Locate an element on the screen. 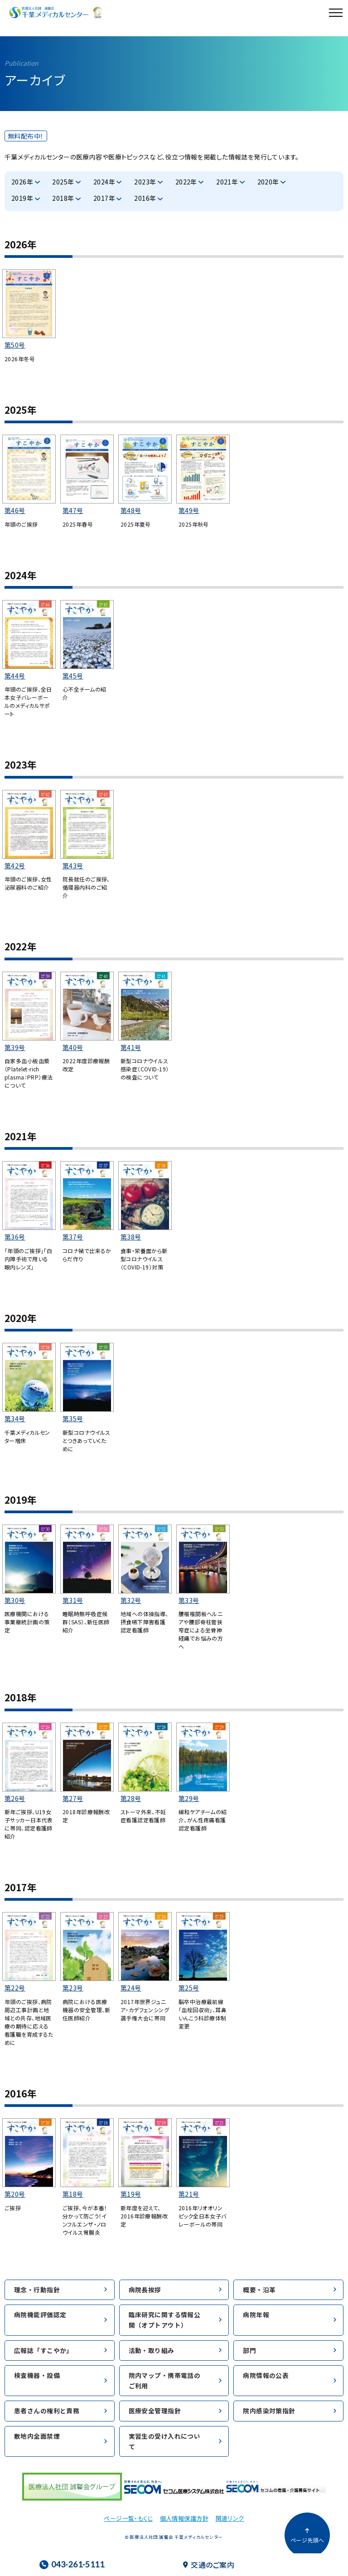 The width and height of the screenshot is (348, 2576). 交通のご案内 is located at coordinates (208, 2564).